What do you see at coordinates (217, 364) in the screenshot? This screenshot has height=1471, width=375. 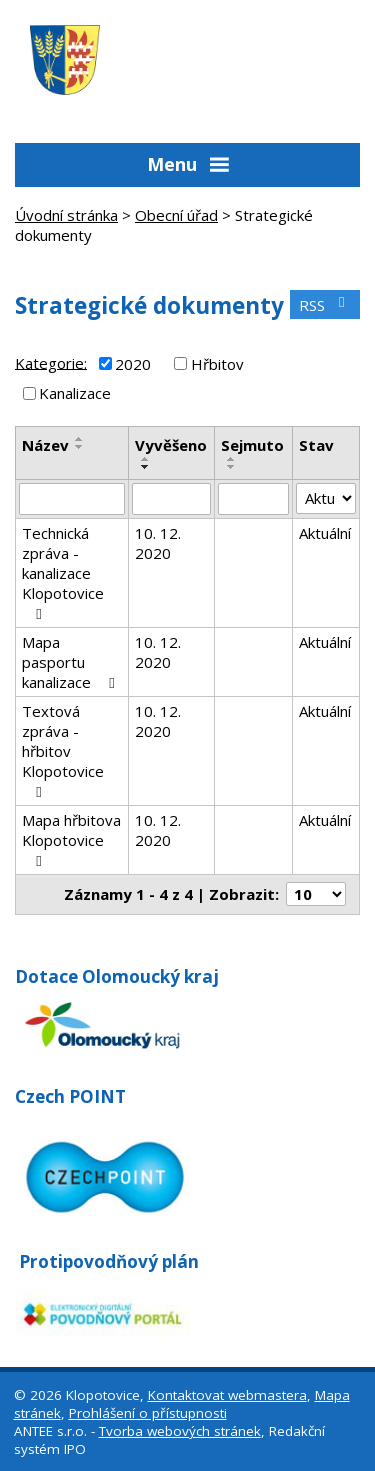 I see `Hřbitov` at bounding box center [217, 364].